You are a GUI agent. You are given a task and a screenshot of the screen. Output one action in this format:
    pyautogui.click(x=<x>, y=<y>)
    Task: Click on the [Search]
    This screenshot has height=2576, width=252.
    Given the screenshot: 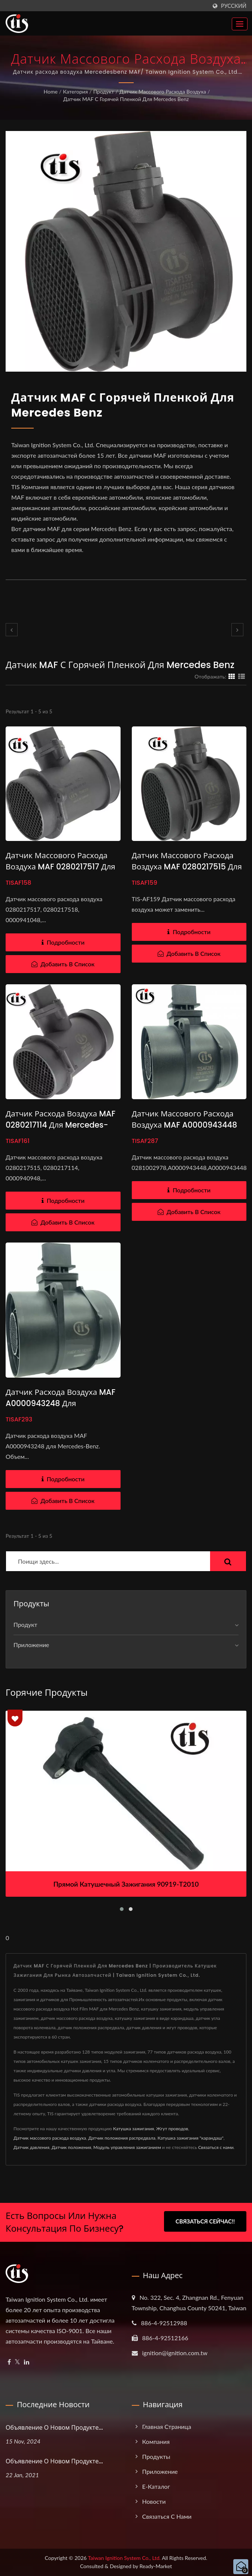 What is the action you would take?
    pyautogui.click(x=108, y=1561)
    